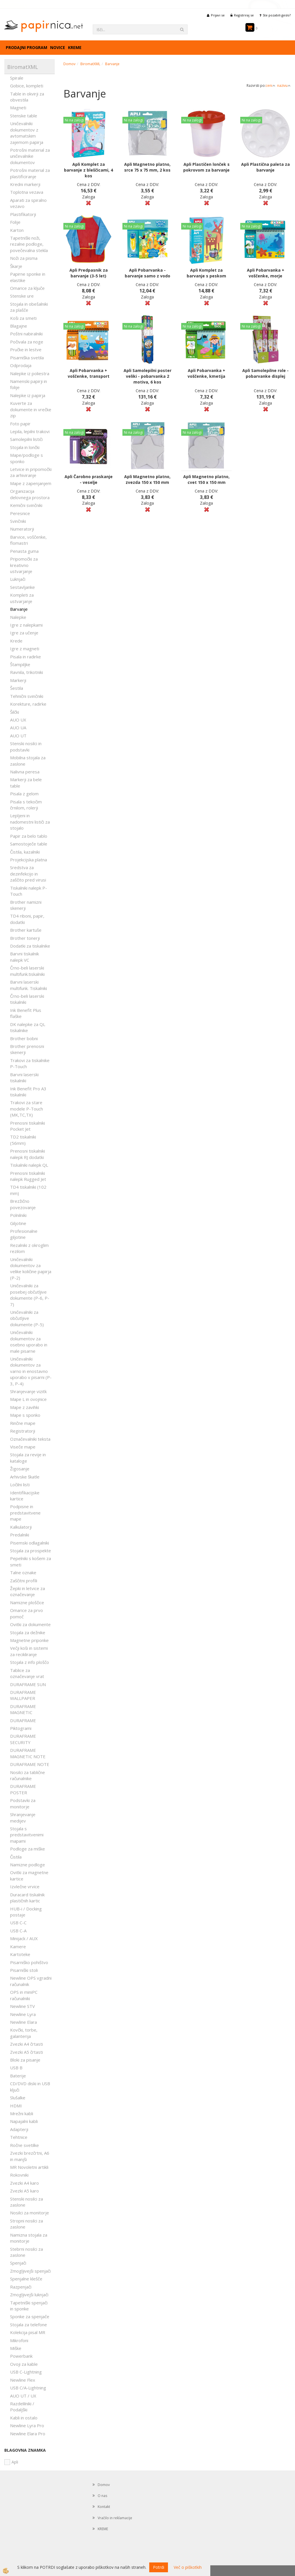 The width and height of the screenshot is (295, 2576). I want to click on Šilčki, so click(14, 712).